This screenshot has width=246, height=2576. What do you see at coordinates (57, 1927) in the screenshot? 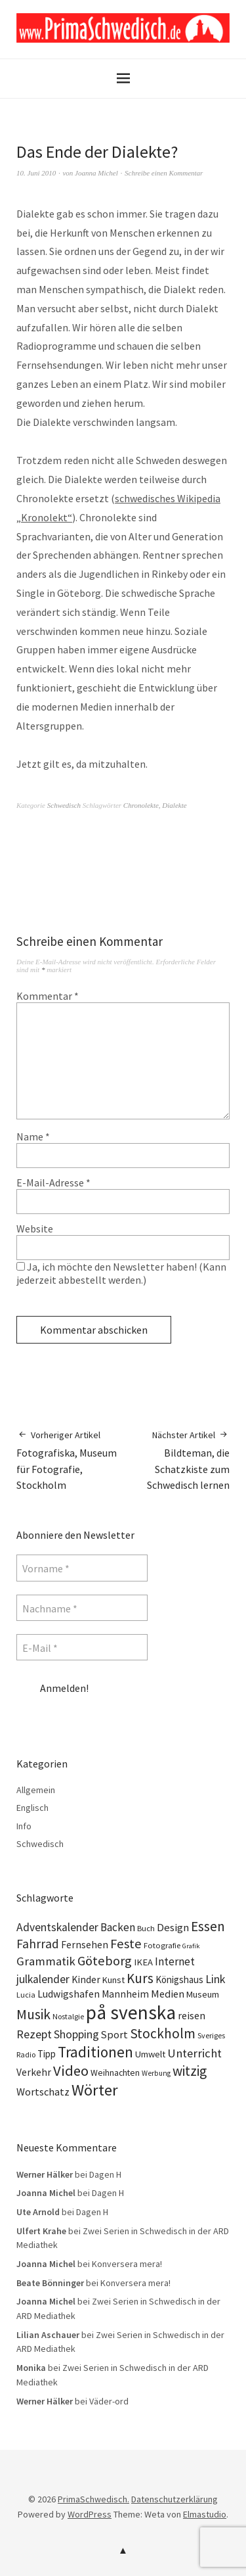
I see `Adventskalender [Adventskalender (24 Einträge)]` at bounding box center [57, 1927].